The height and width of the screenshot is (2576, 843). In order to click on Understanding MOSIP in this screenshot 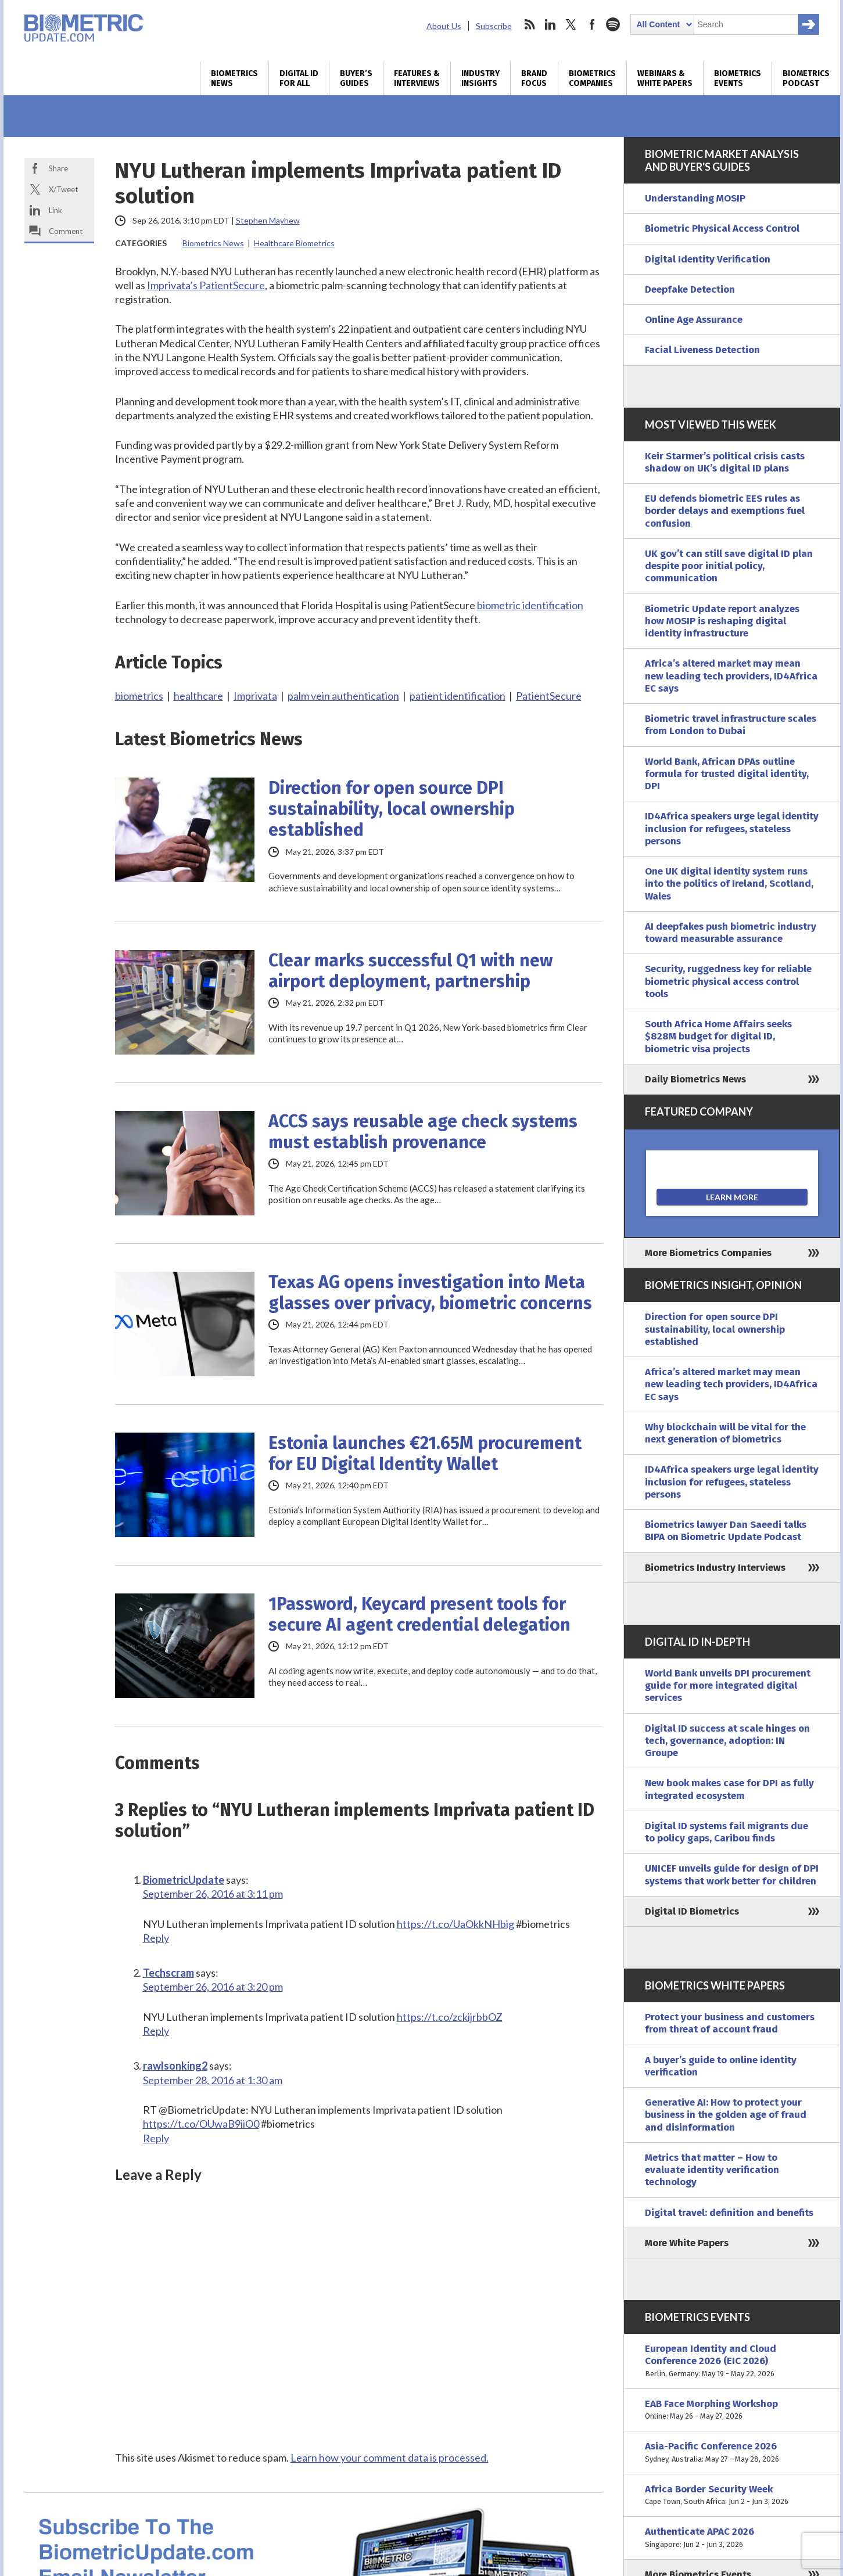, I will do `click(695, 198)`.